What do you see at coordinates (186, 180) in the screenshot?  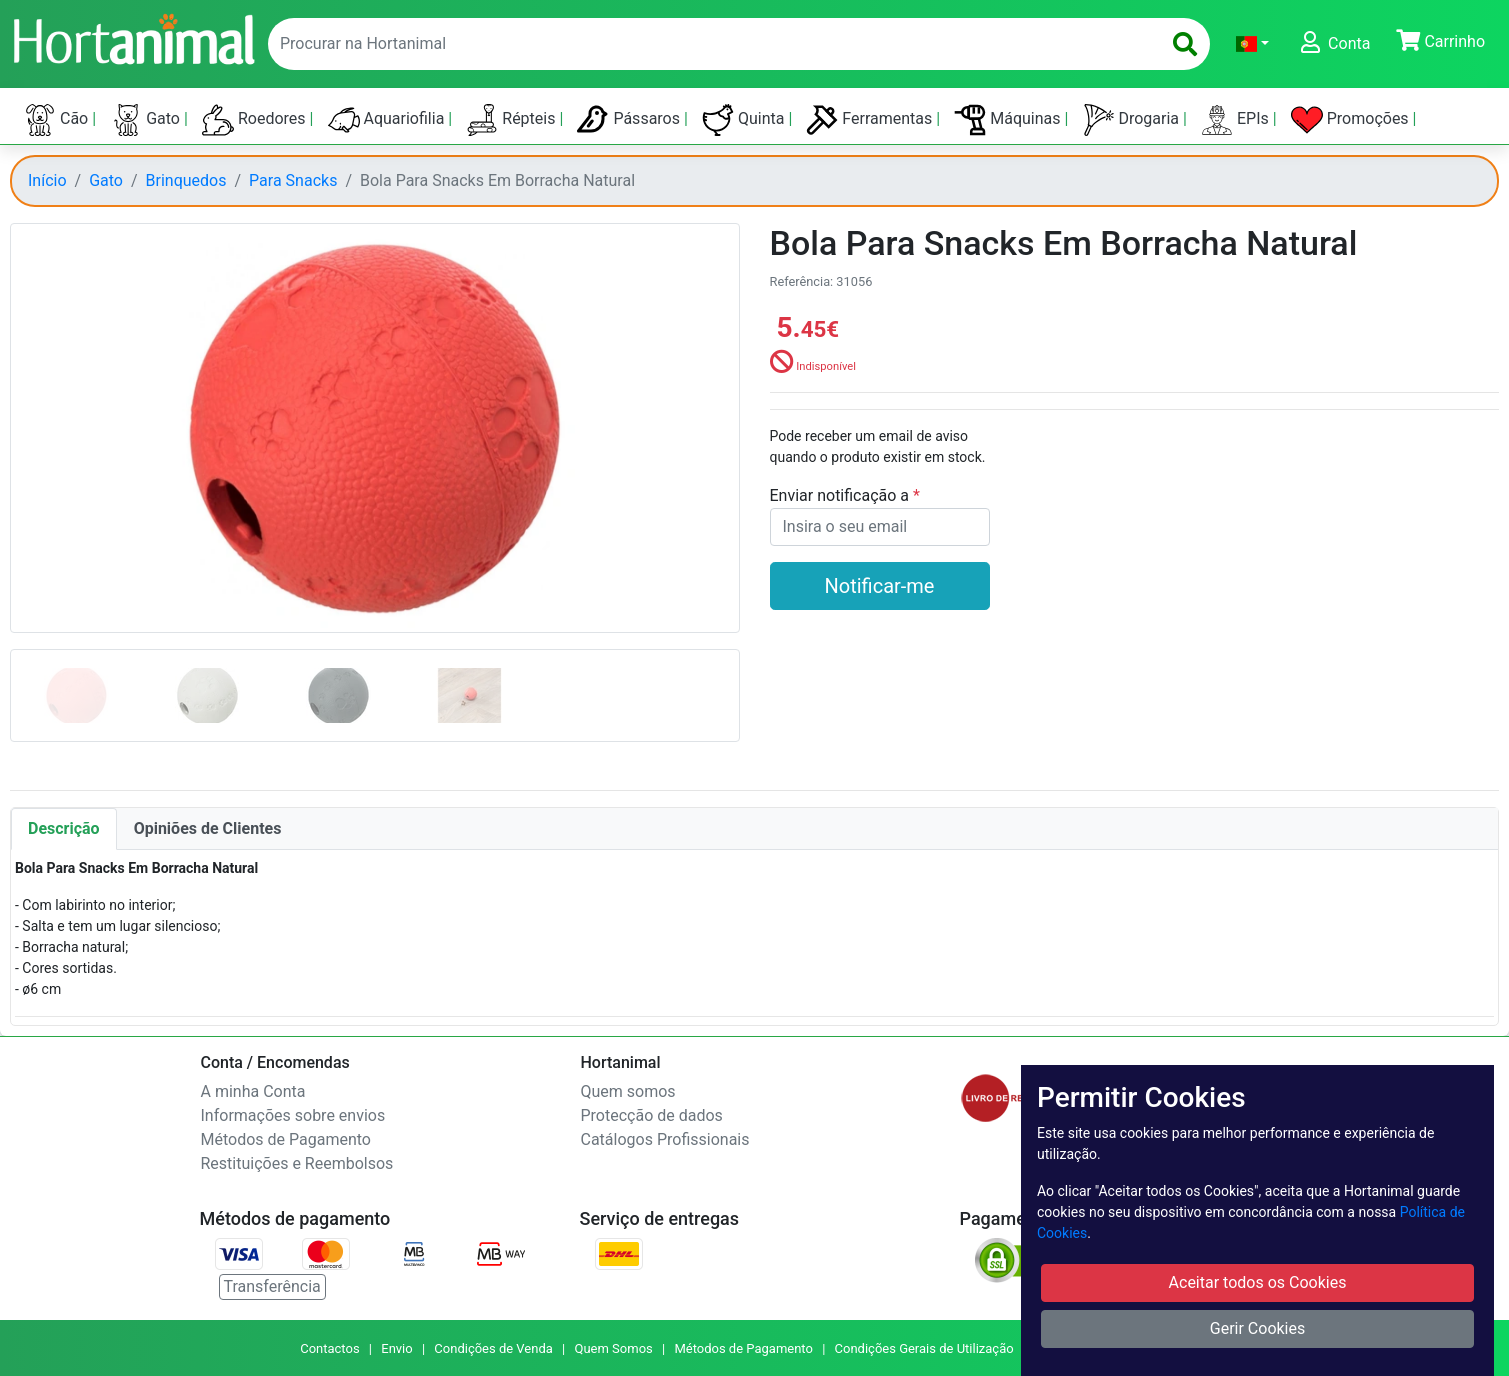 I see `Brinquedos` at bounding box center [186, 180].